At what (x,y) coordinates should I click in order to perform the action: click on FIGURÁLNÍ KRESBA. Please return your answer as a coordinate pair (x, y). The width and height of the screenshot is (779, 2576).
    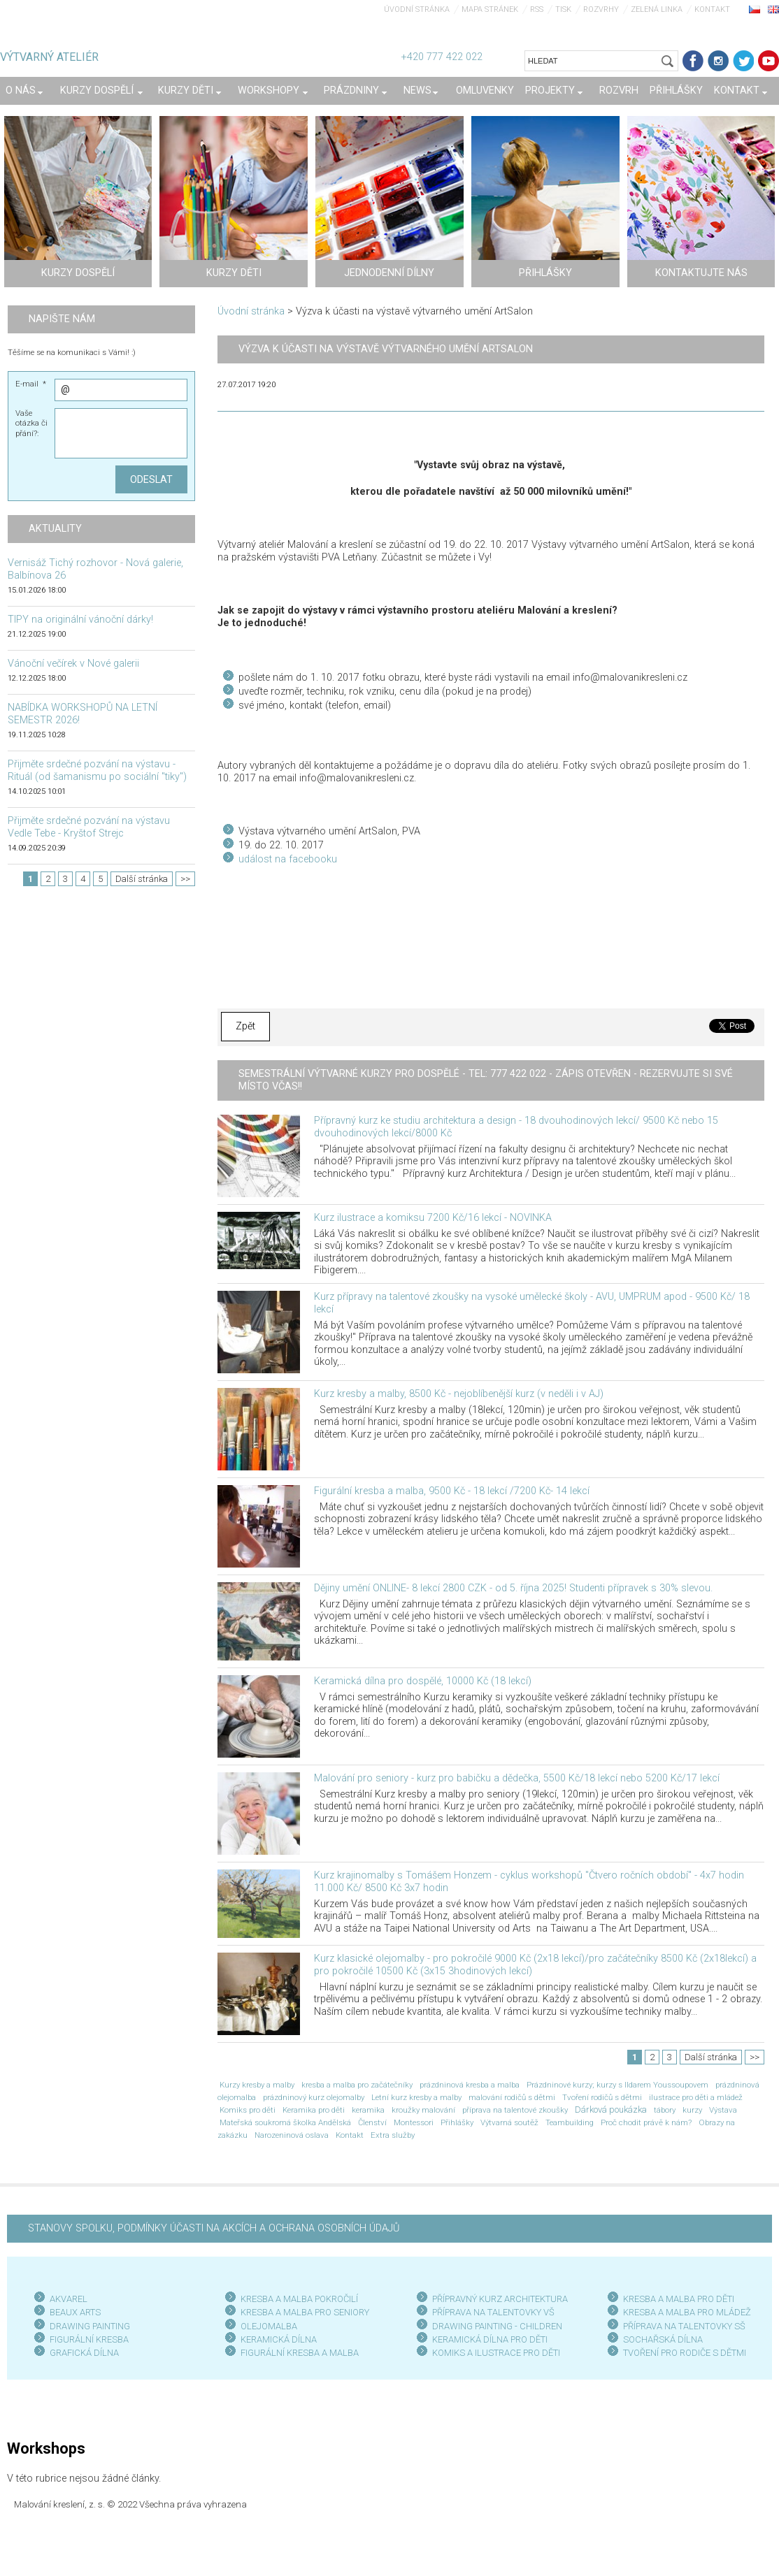
    Looking at the image, I should click on (89, 2339).